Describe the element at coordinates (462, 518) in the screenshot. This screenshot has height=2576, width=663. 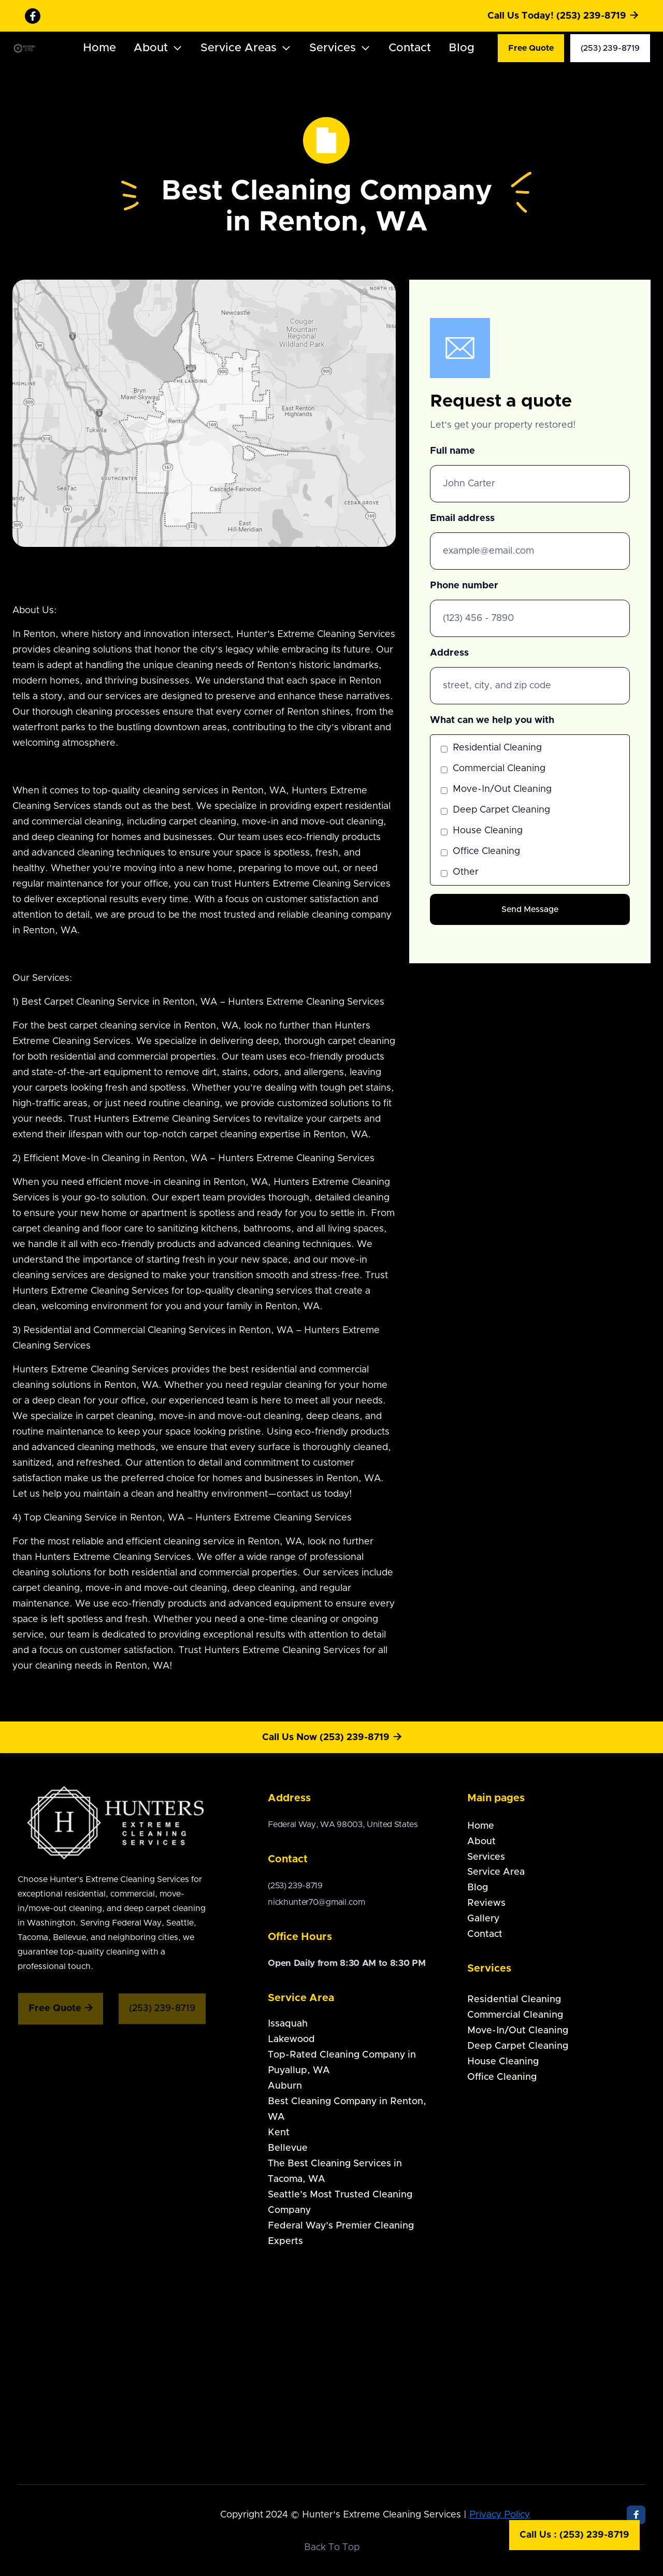
I see `Email address` at that location.